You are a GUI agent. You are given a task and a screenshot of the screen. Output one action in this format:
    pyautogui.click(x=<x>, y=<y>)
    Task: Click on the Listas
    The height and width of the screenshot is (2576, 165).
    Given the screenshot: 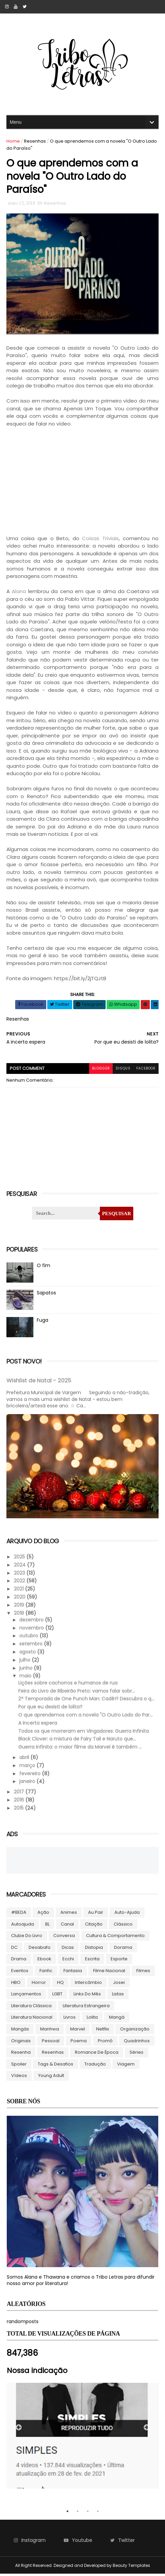 What is the action you would take?
    pyautogui.click(x=118, y=1996)
    